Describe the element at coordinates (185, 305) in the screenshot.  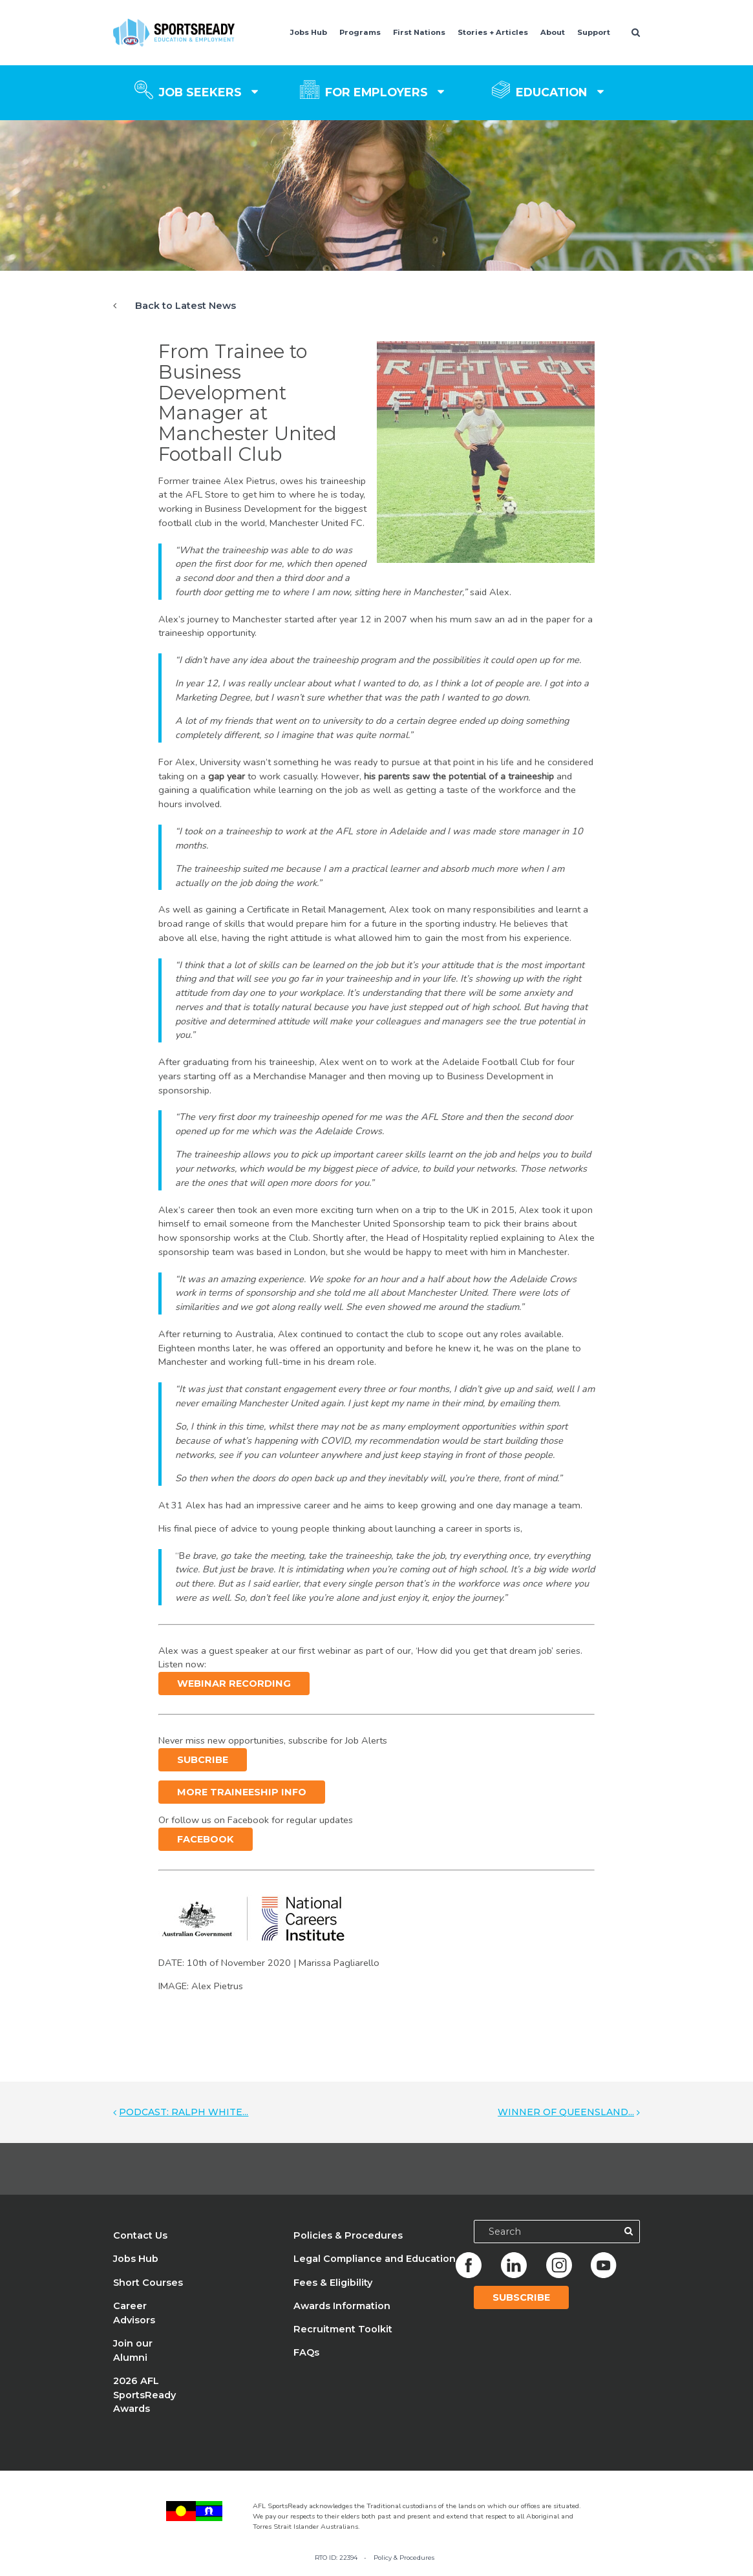
I see `Back to Latest News` at that location.